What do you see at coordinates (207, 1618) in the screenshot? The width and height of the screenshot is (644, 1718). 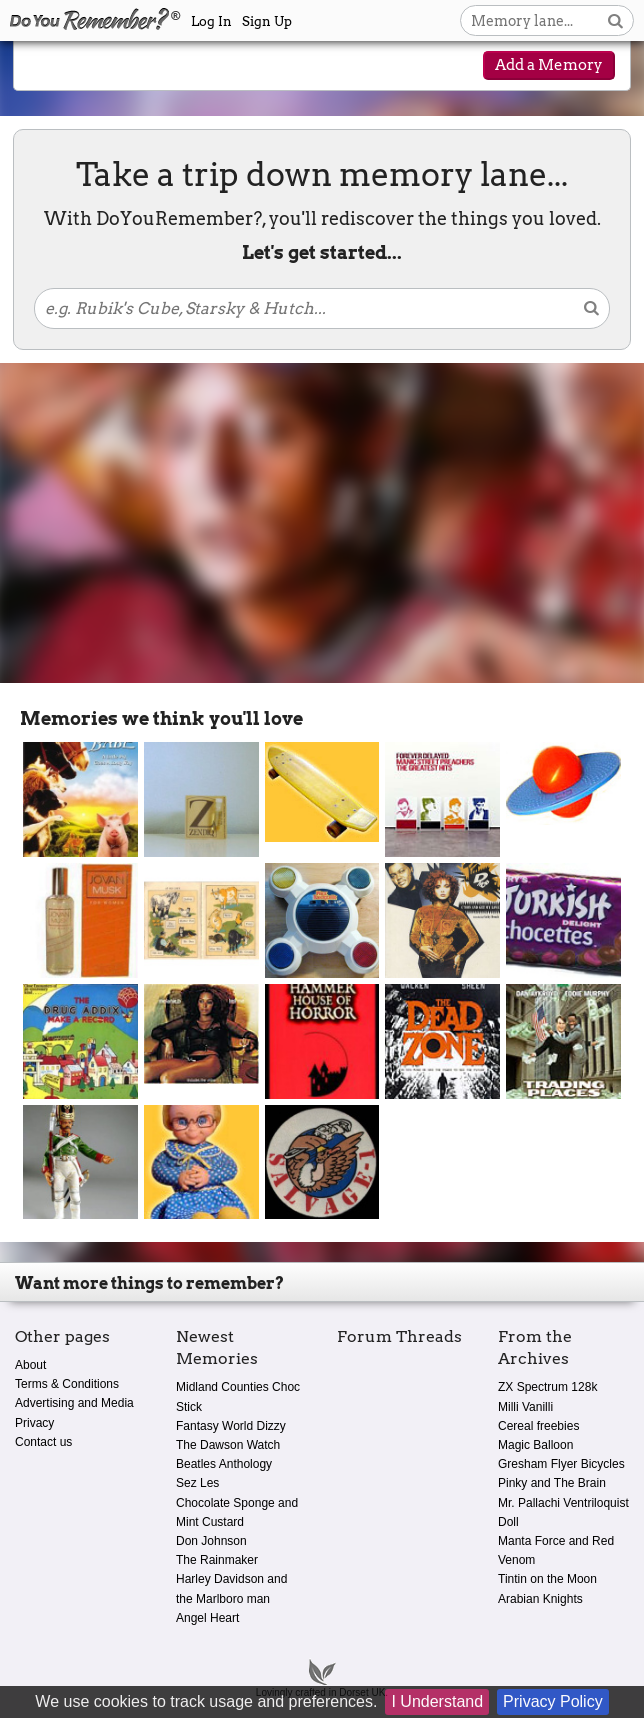 I see `Angel Heart` at bounding box center [207, 1618].